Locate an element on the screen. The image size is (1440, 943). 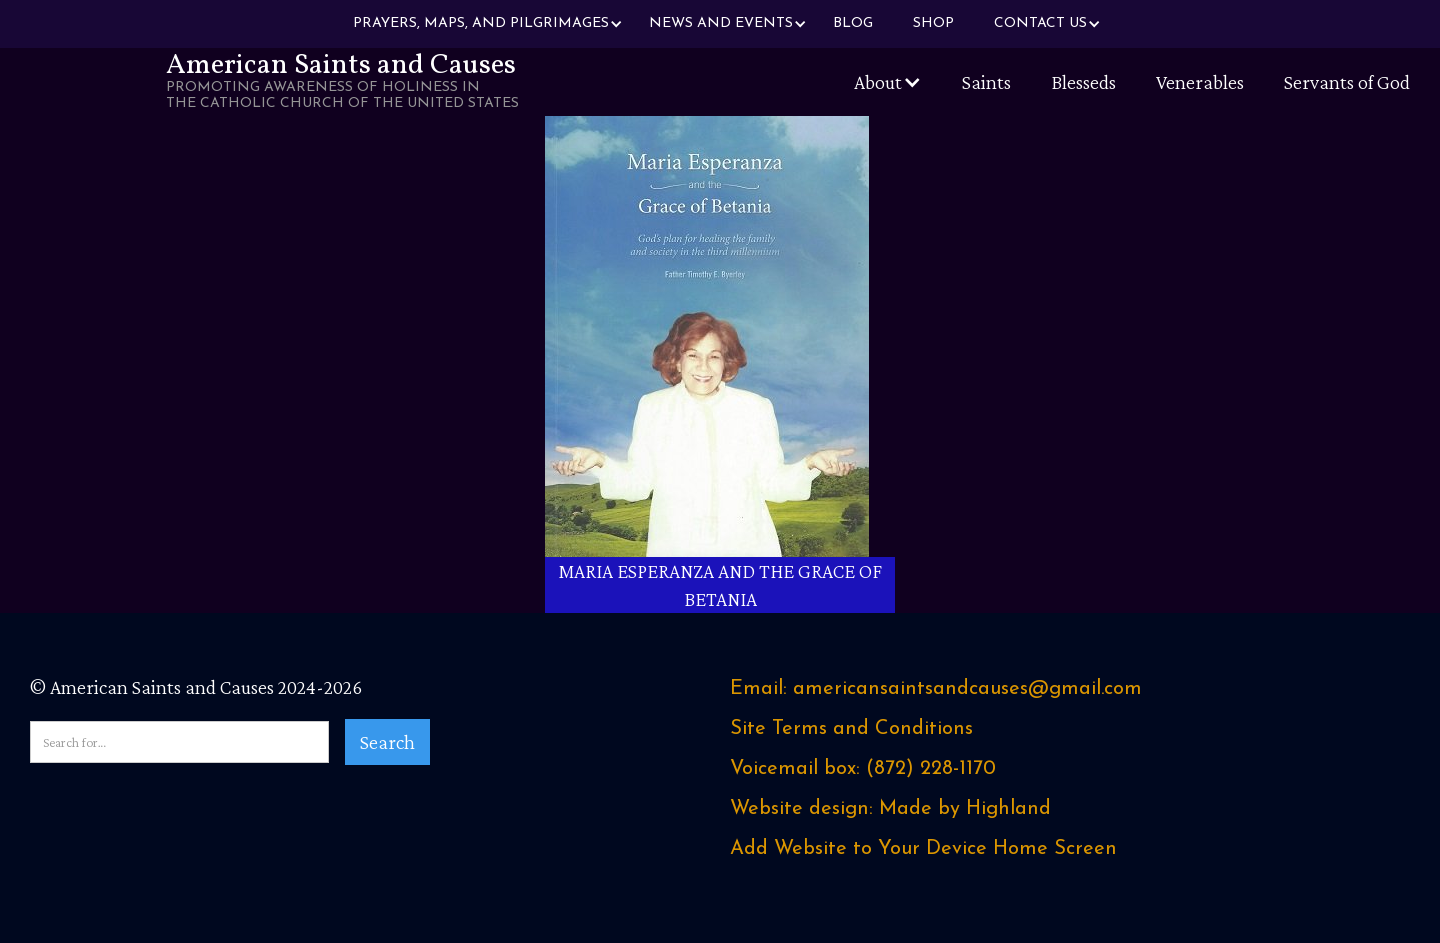
Email: americansaintsandcauses@gmail.com is located at coordinates (936, 689).